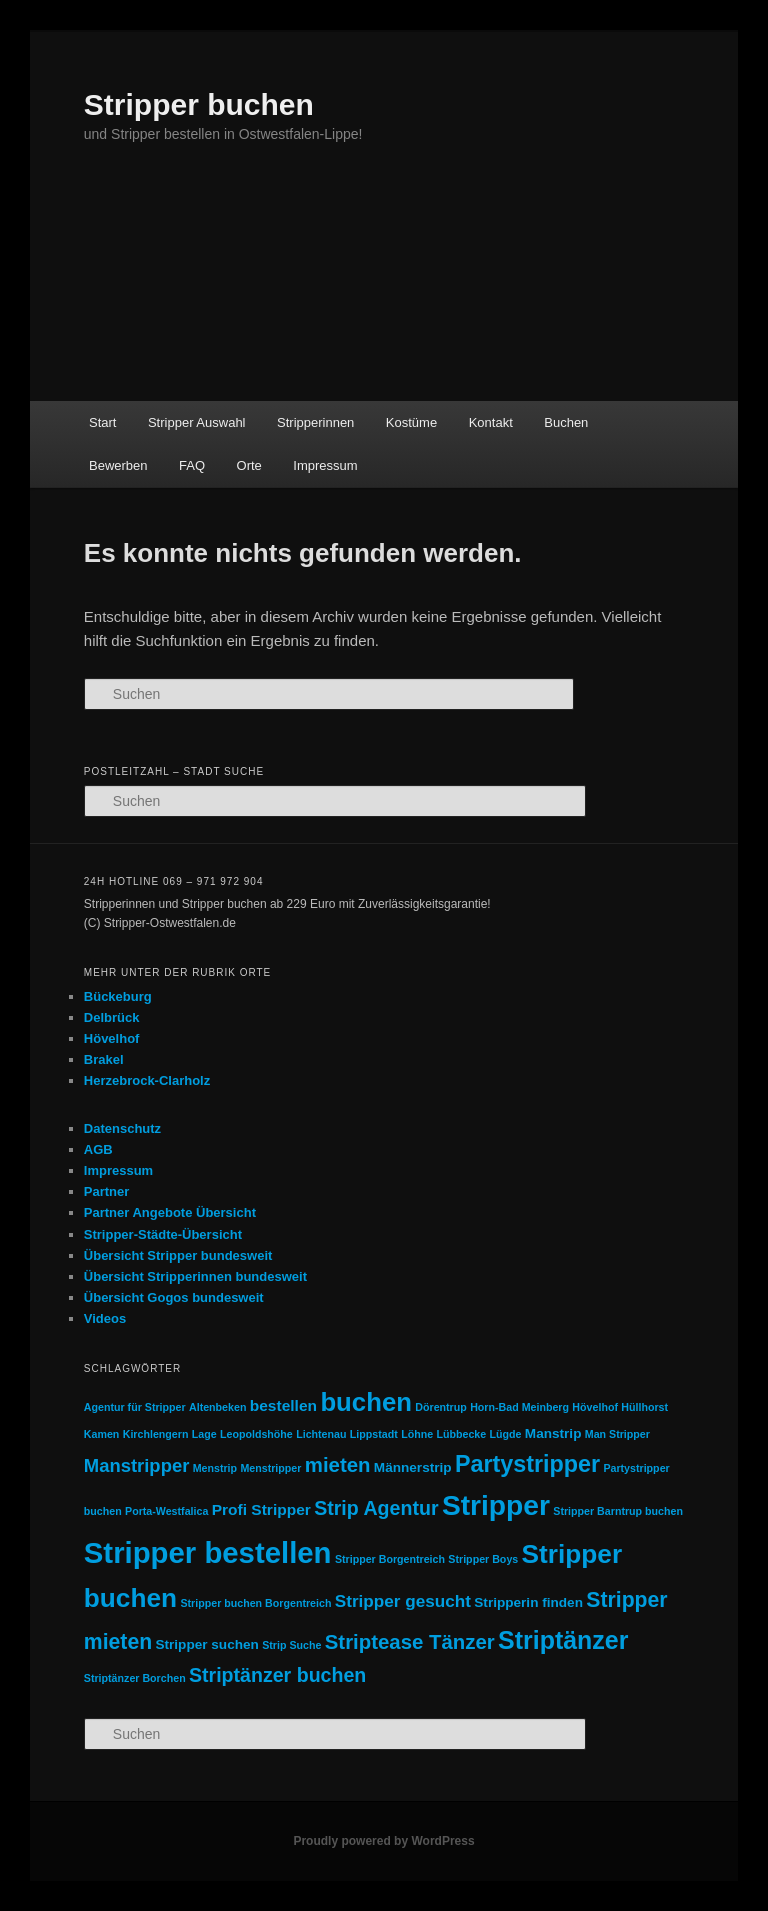 The height and width of the screenshot is (1911, 768). What do you see at coordinates (206, 1644) in the screenshot?
I see `Stripper suchen [Stripper suchen (2 Einträge)]` at bounding box center [206, 1644].